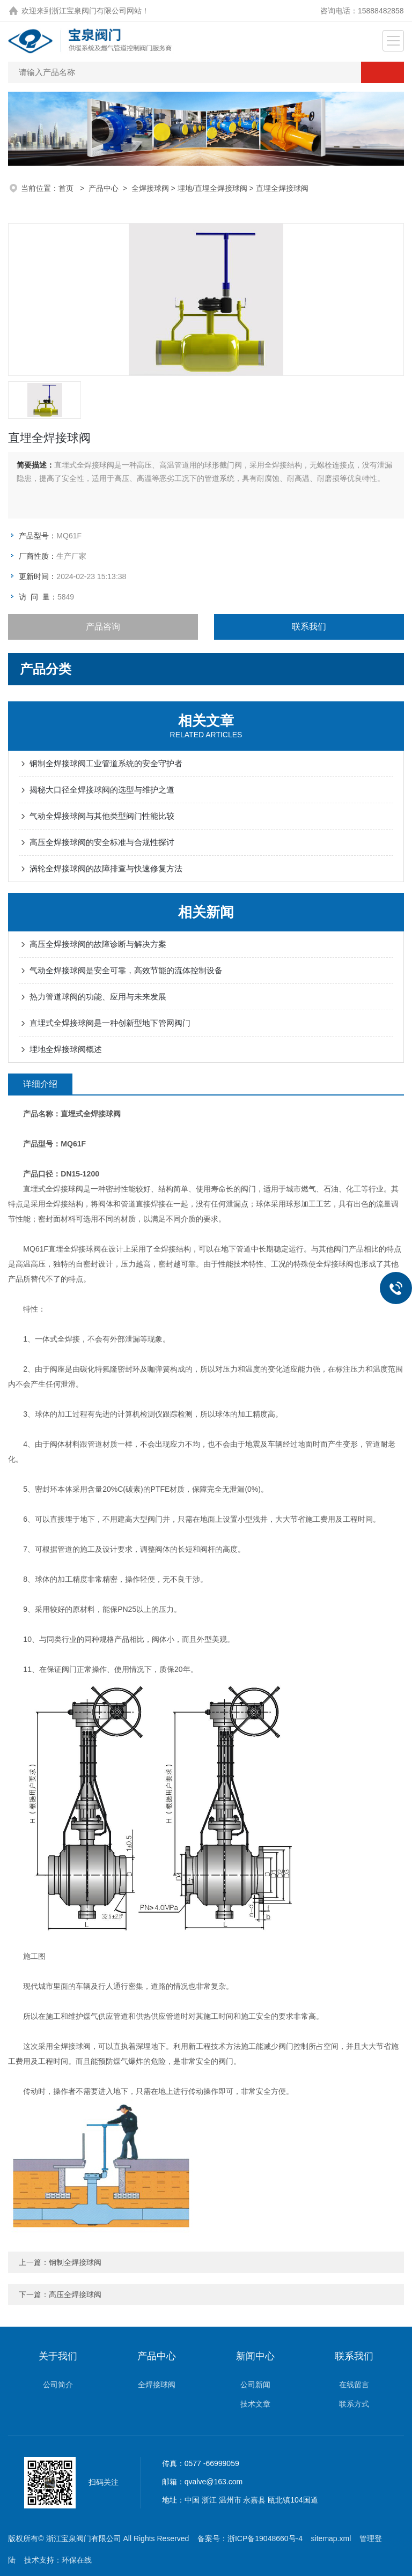  What do you see at coordinates (150, 188) in the screenshot?
I see `全焊接球阀` at bounding box center [150, 188].